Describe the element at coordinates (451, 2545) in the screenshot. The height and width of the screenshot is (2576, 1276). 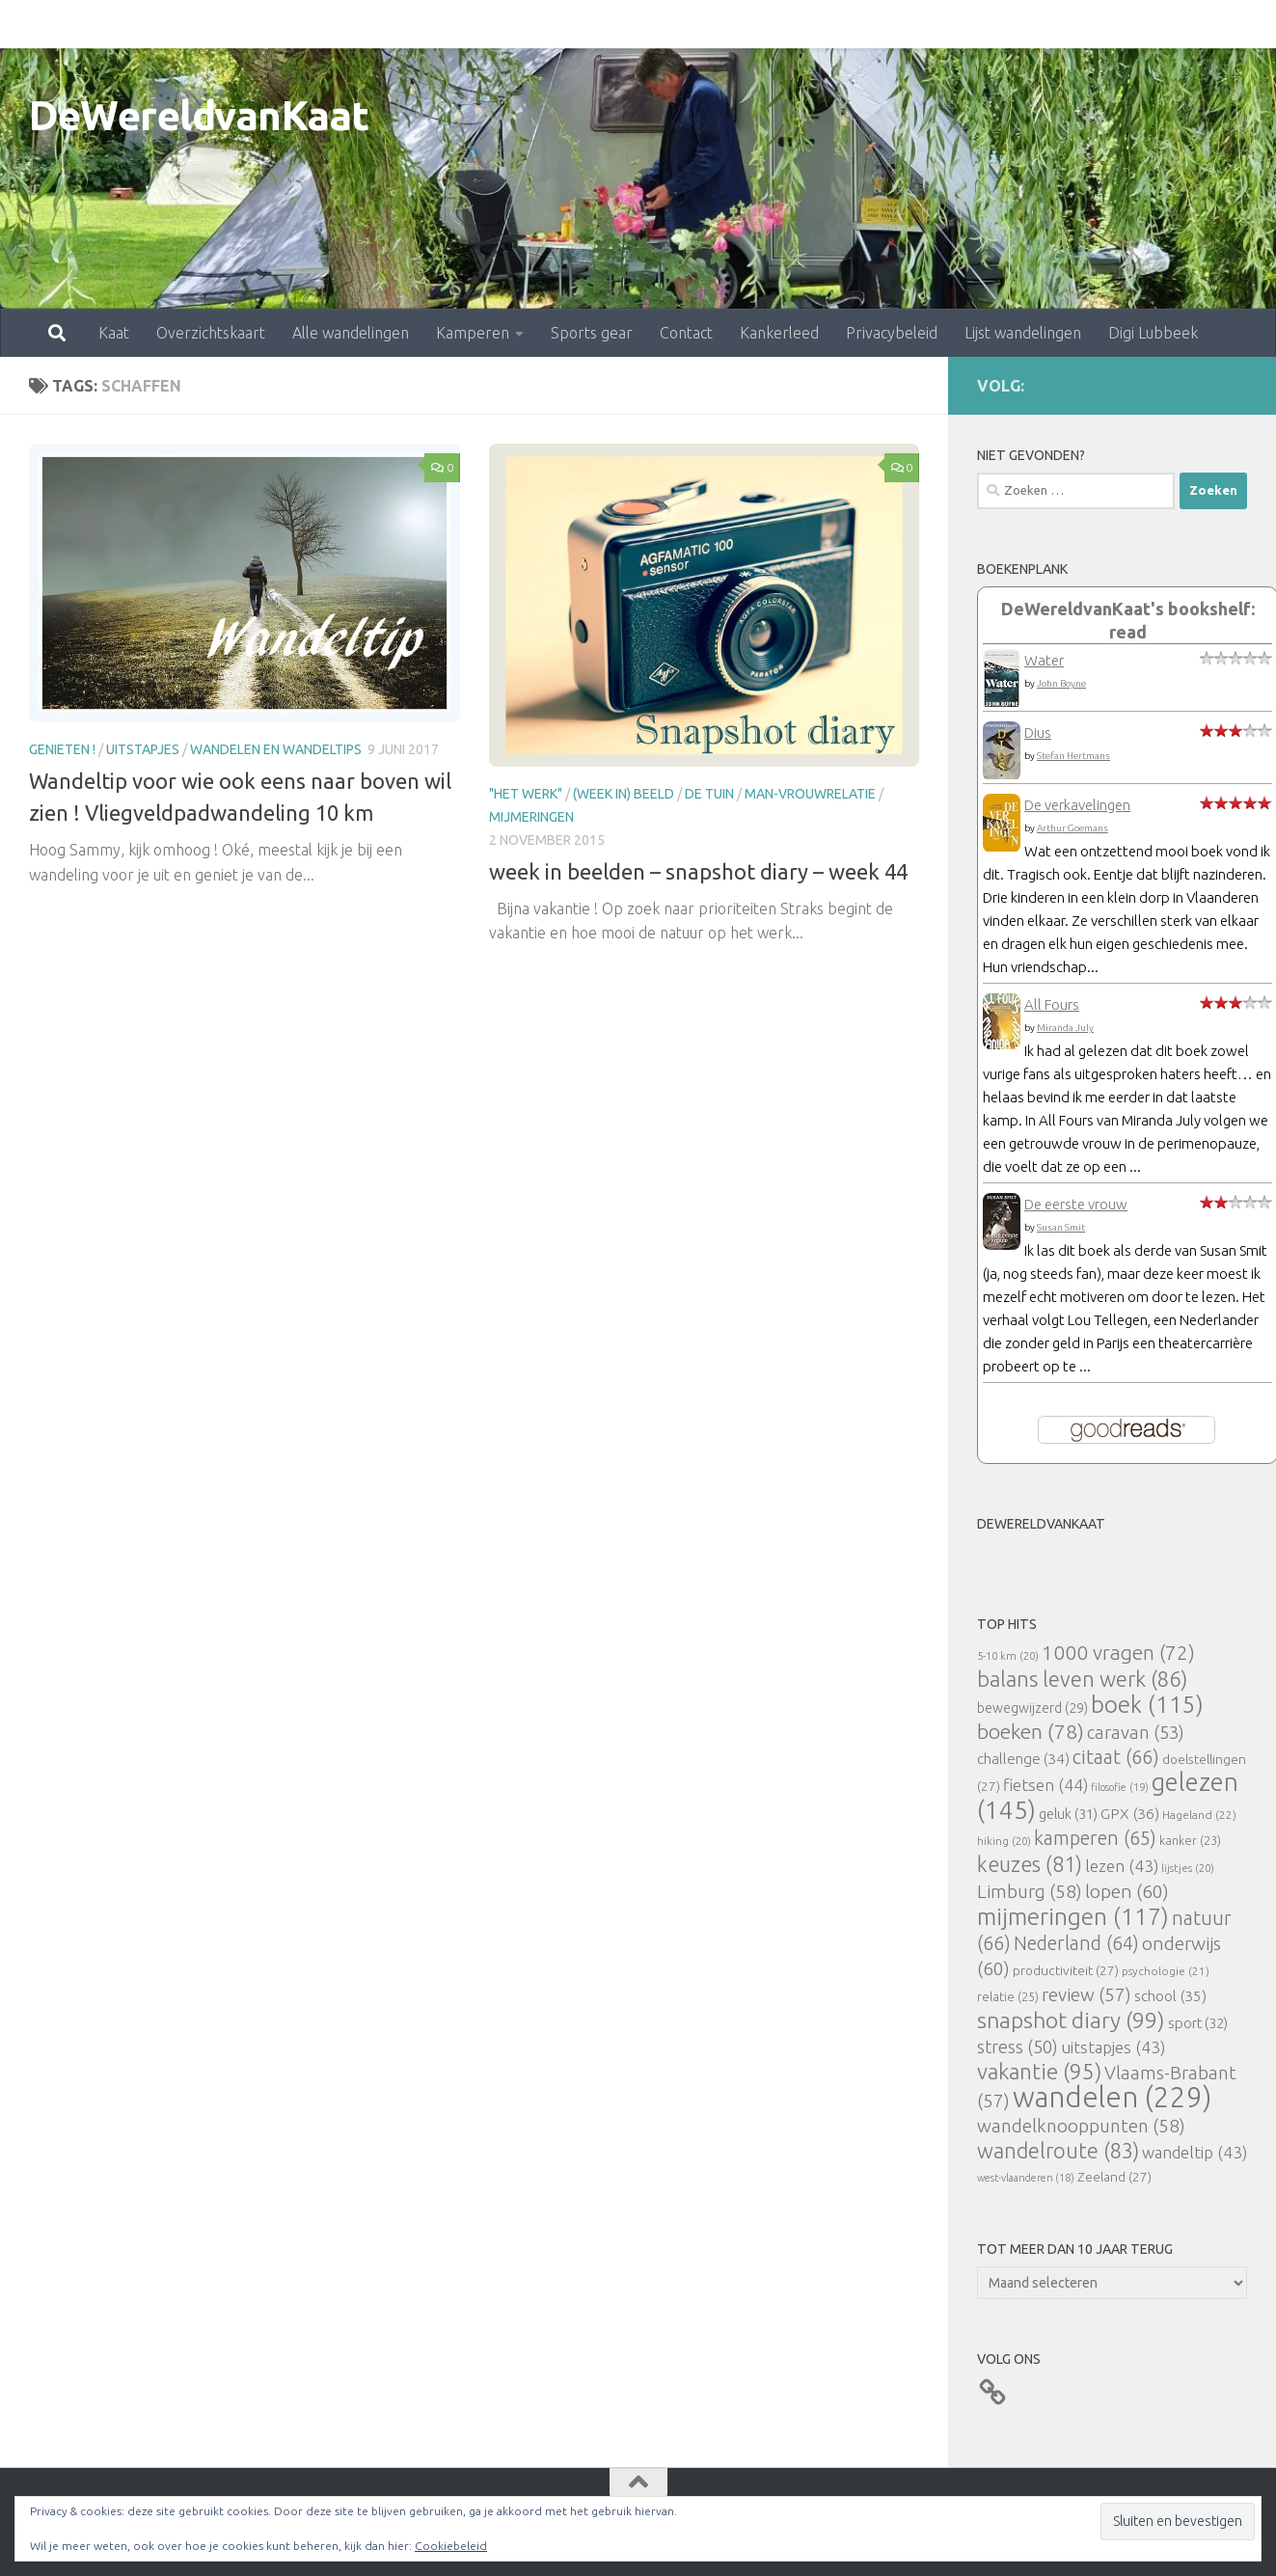
I see `Cookiebeleid` at that location.